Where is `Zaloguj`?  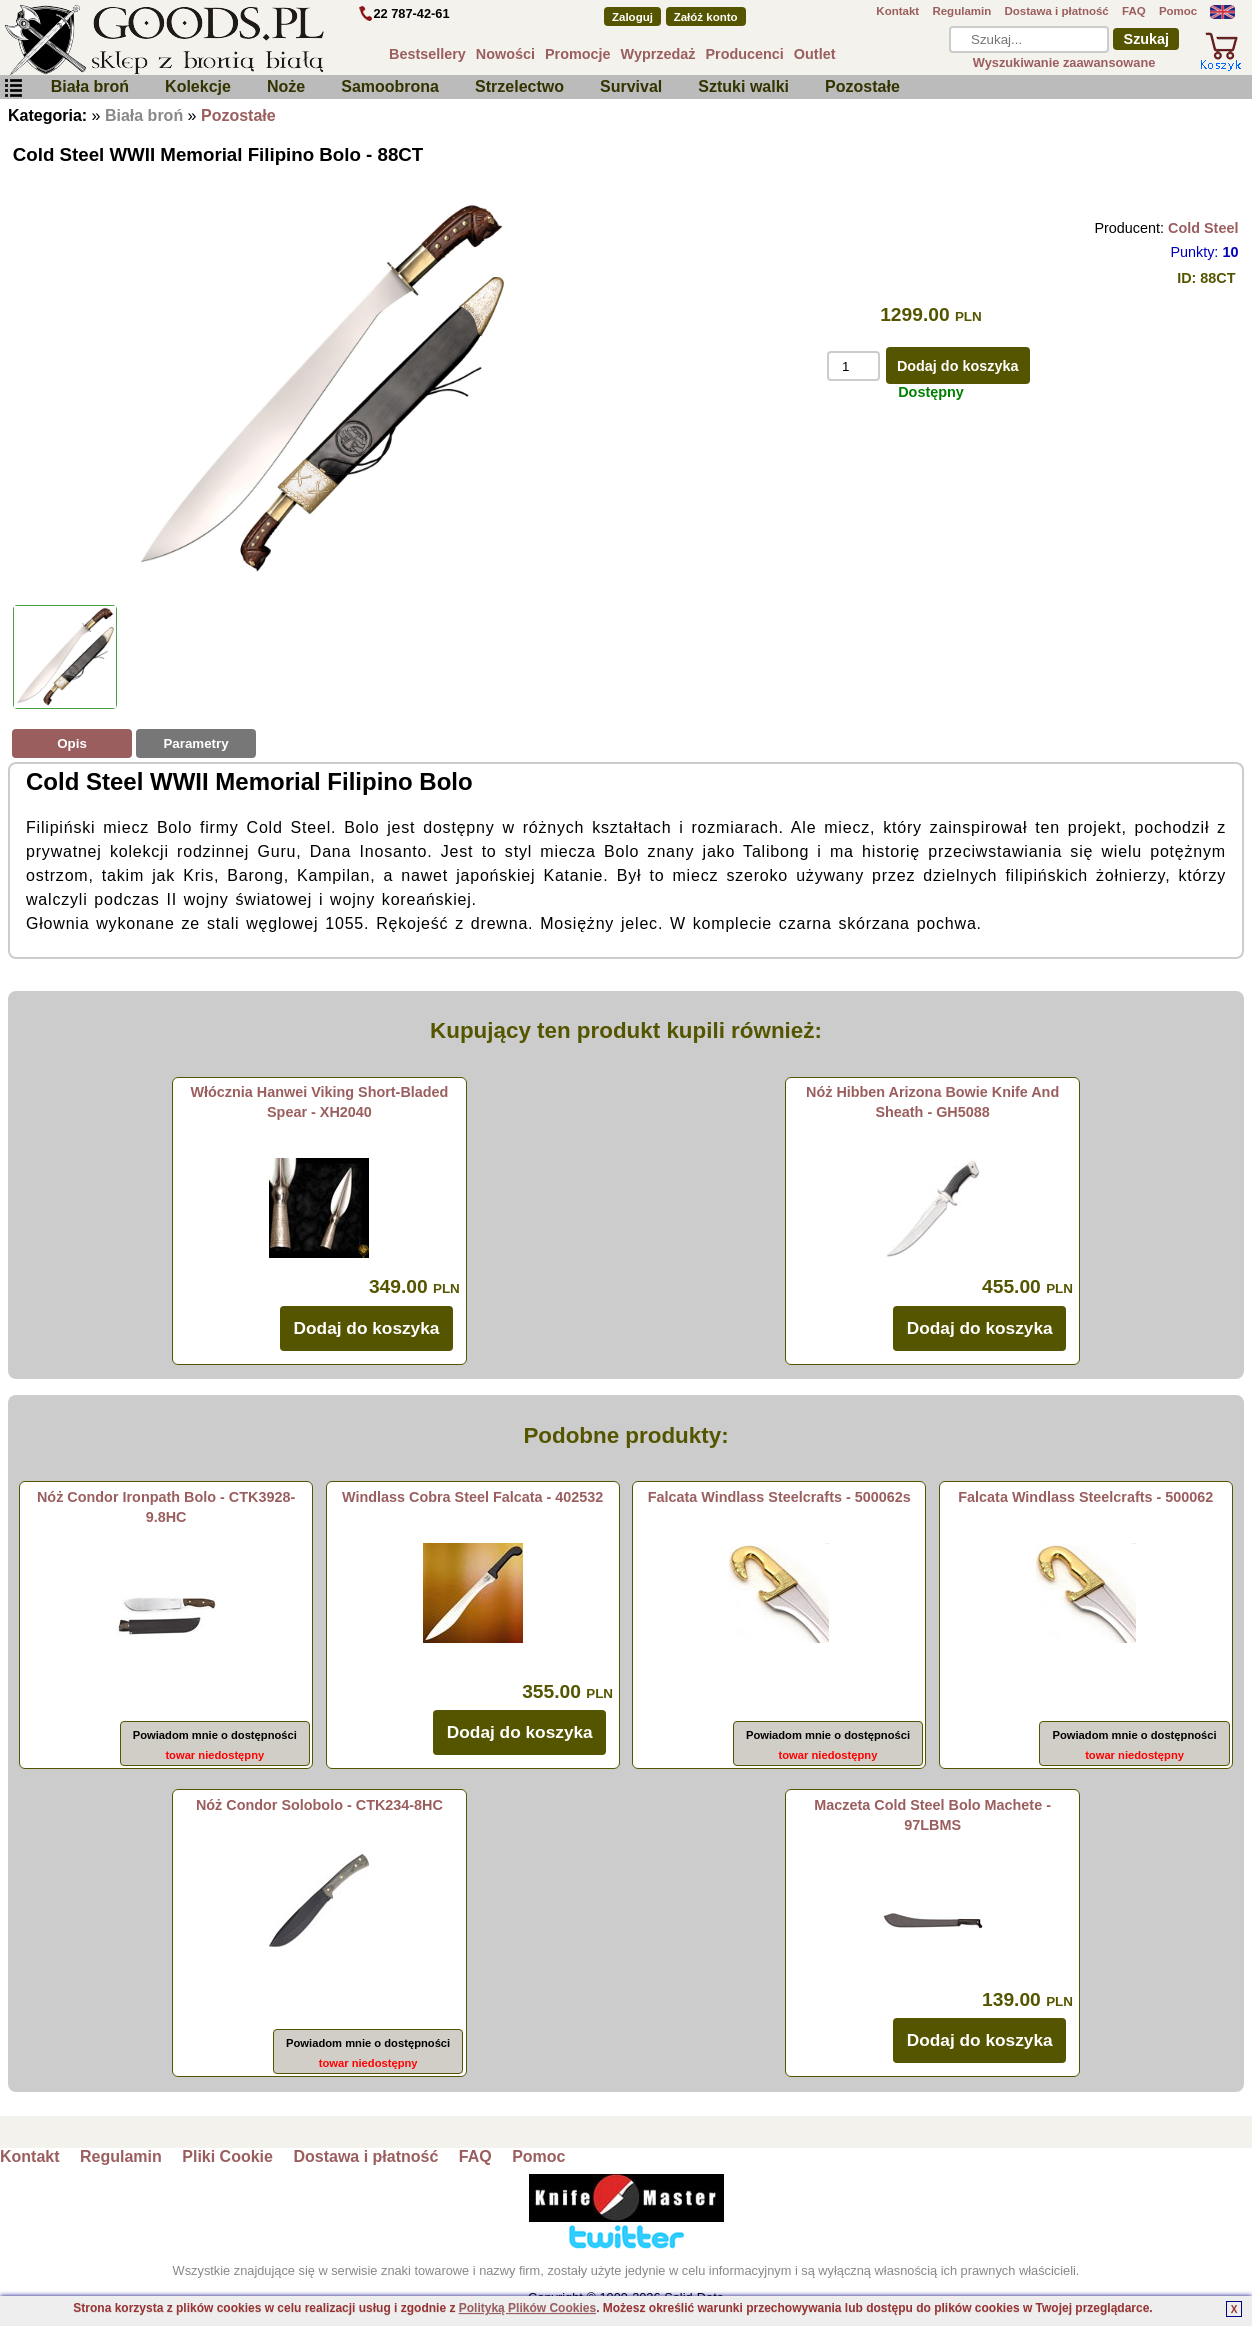
Zaloguj is located at coordinates (632, 17).